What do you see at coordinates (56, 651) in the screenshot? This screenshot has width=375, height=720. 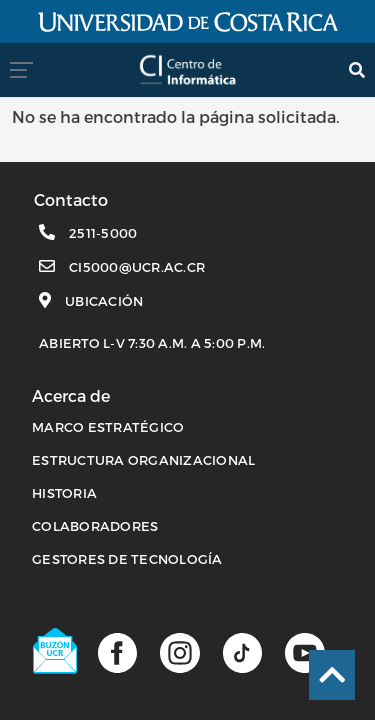 I see `[Buzón UCR]` at bounding box center [56, 651].